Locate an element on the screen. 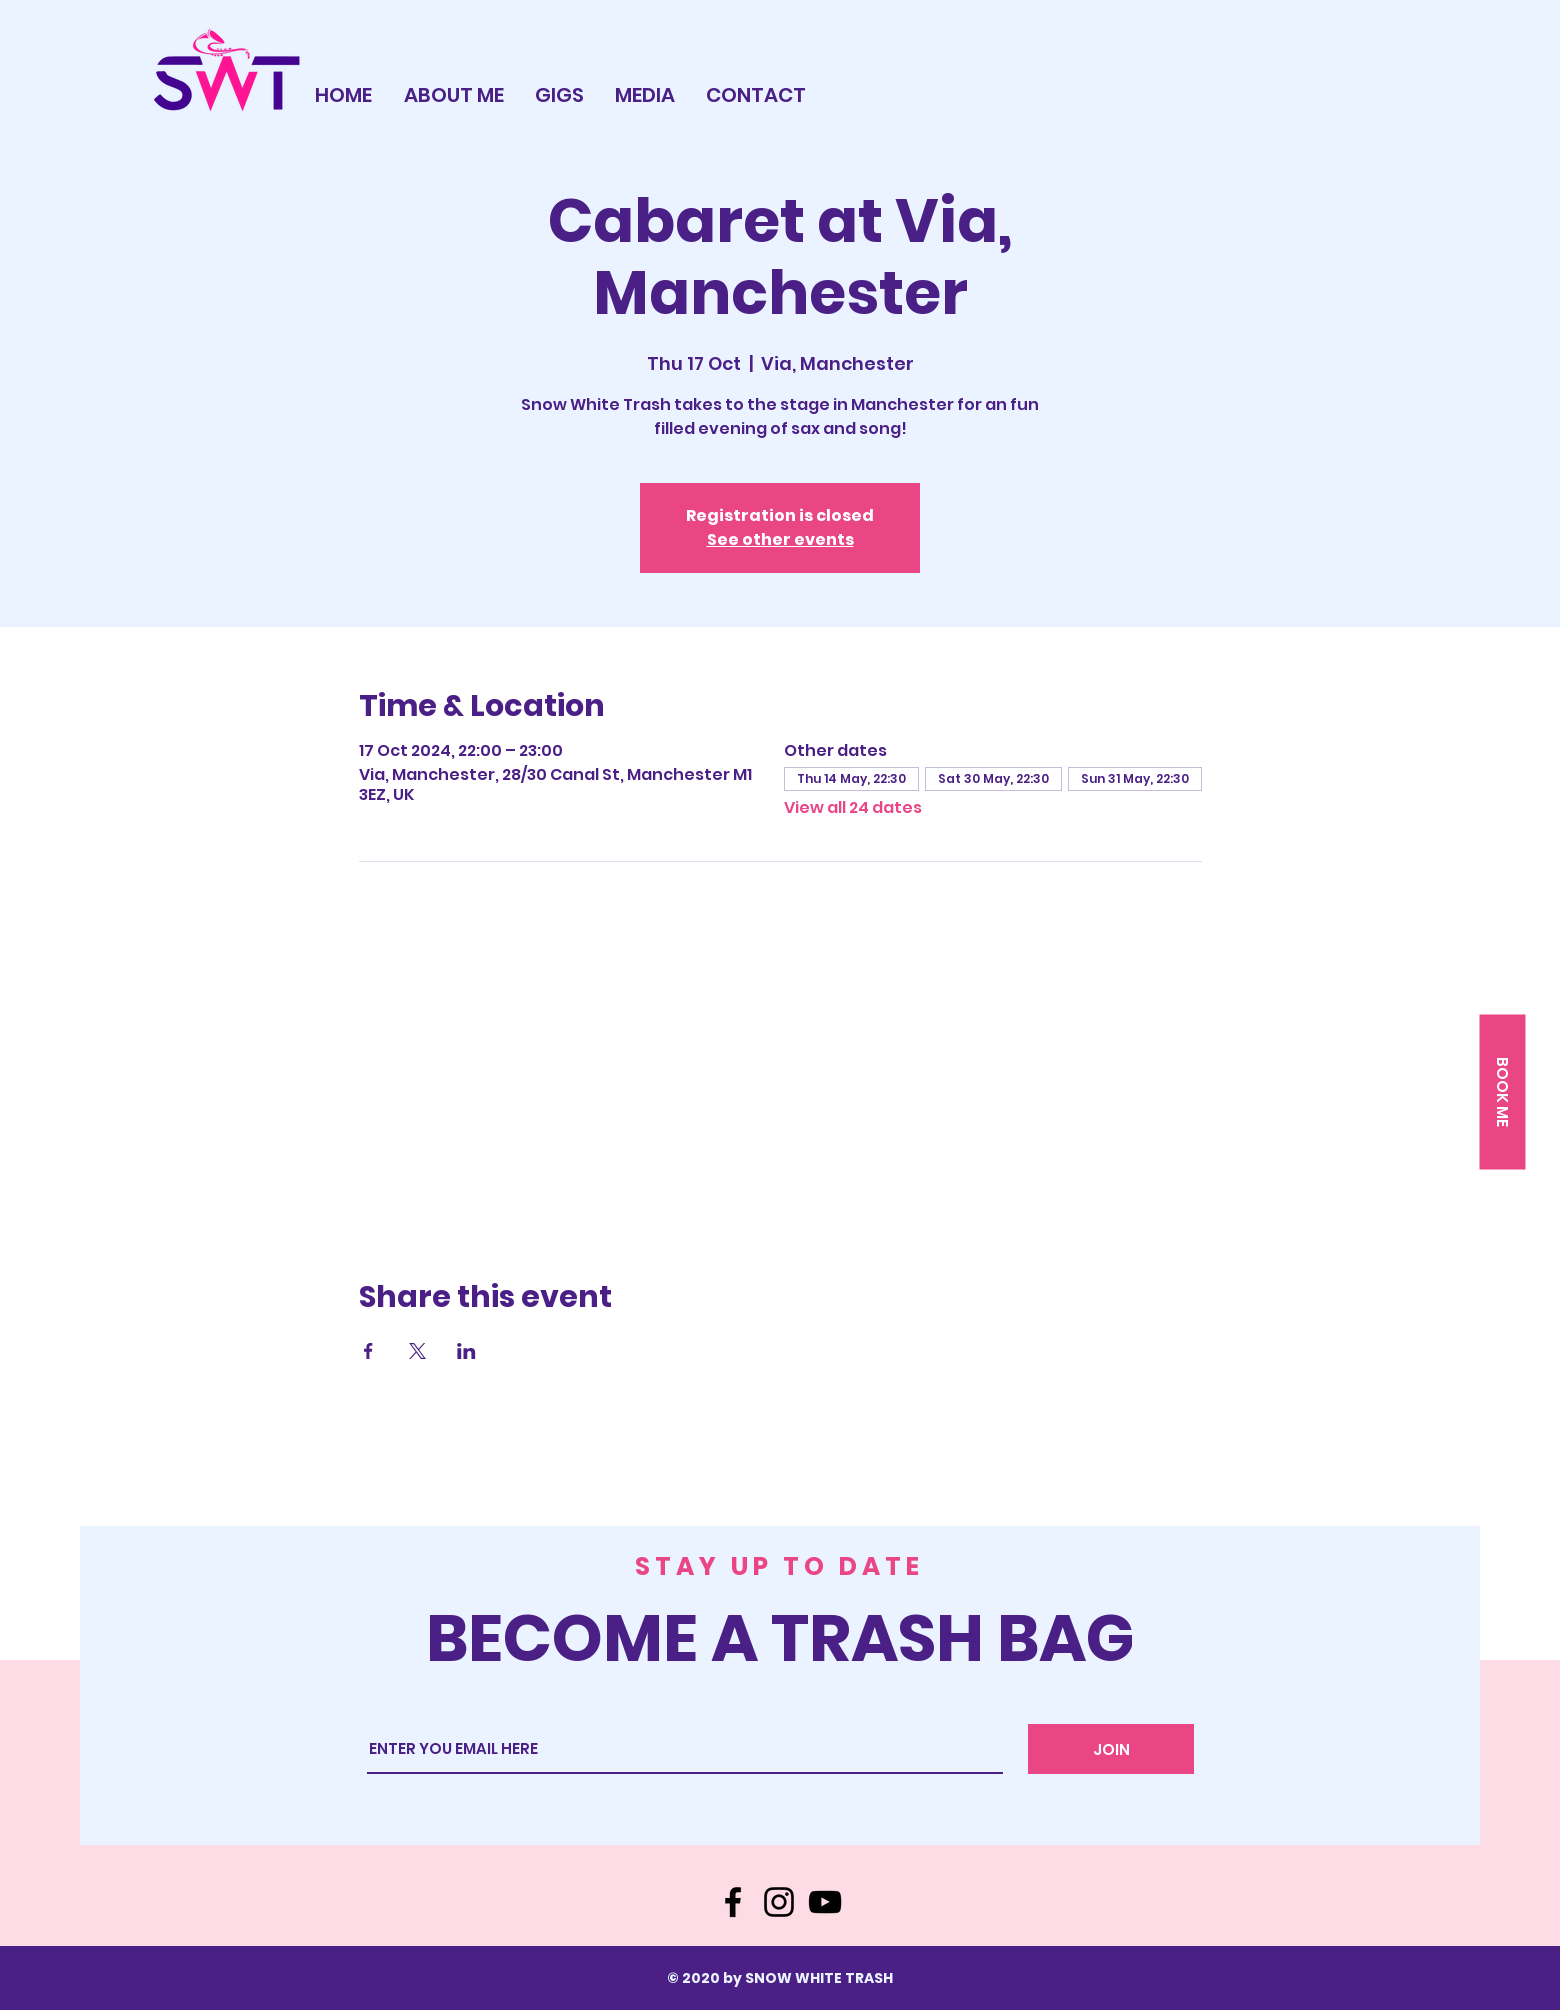  [Share event on LinkedIn] is located at coordinates (466, 1351).